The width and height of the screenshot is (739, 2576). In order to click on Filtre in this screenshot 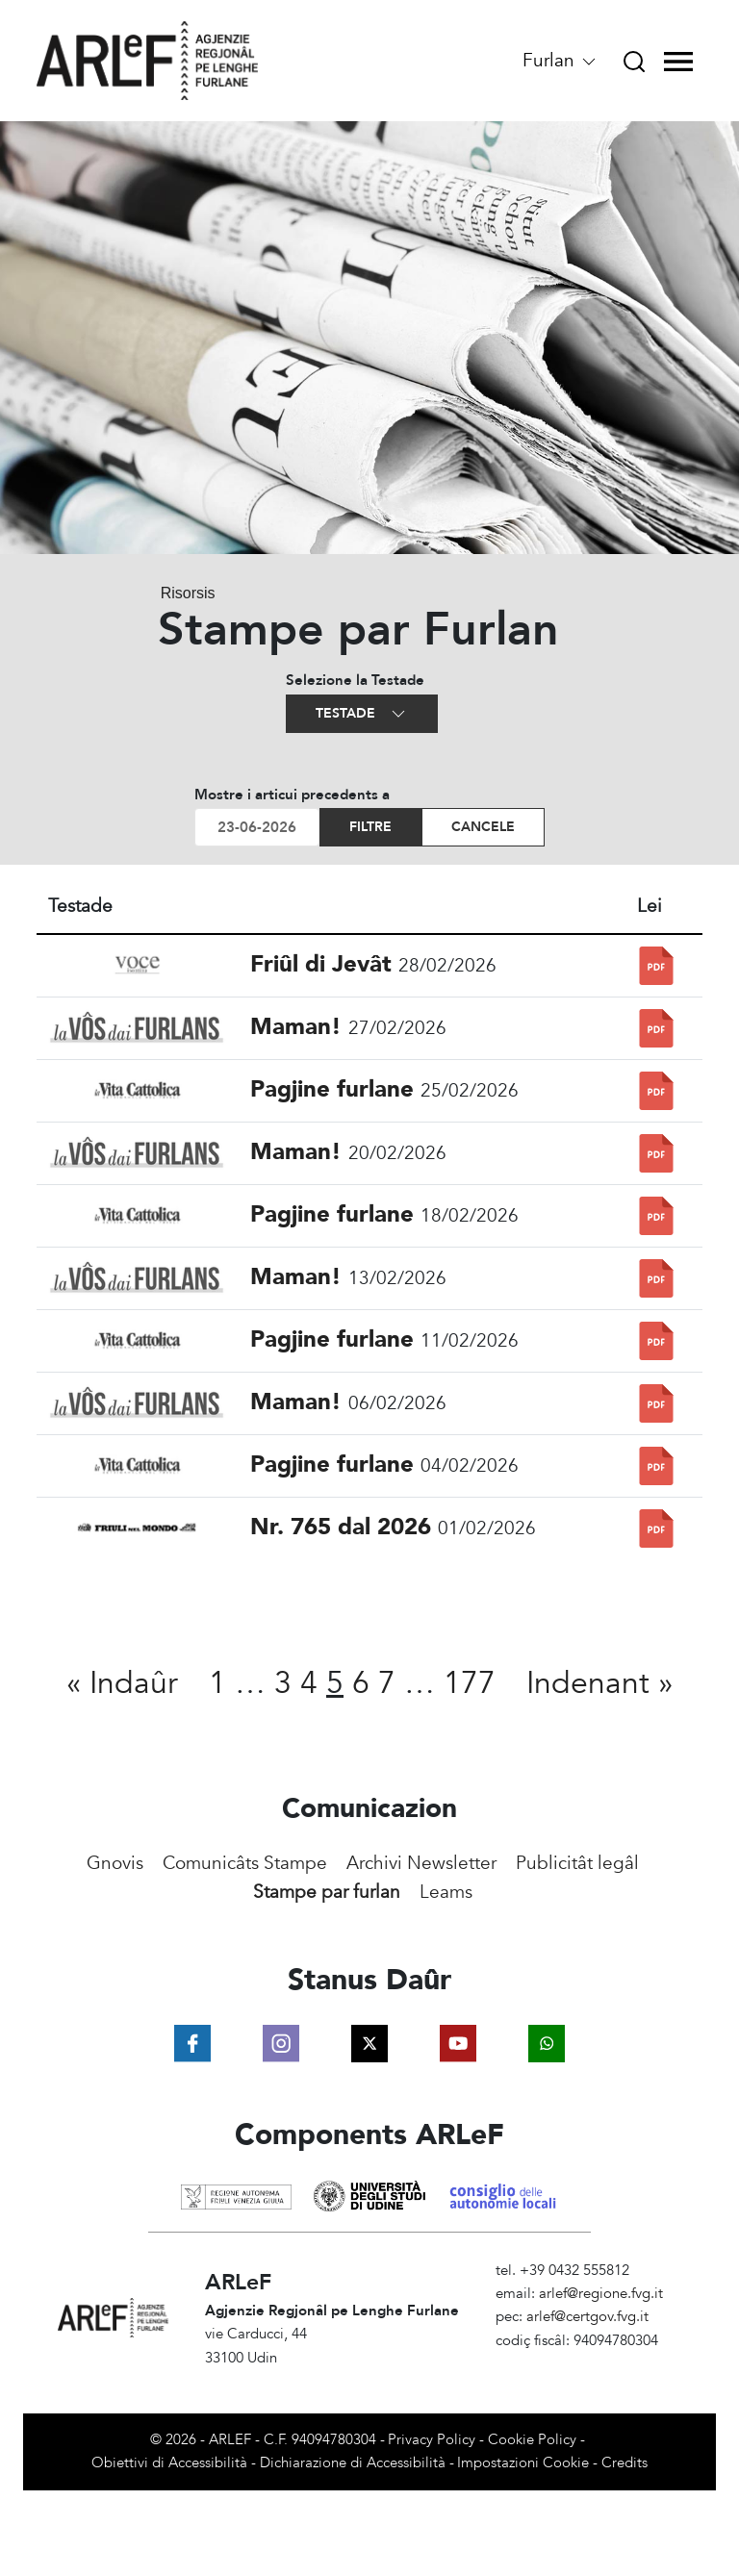, I will do `click(370, 827)`.